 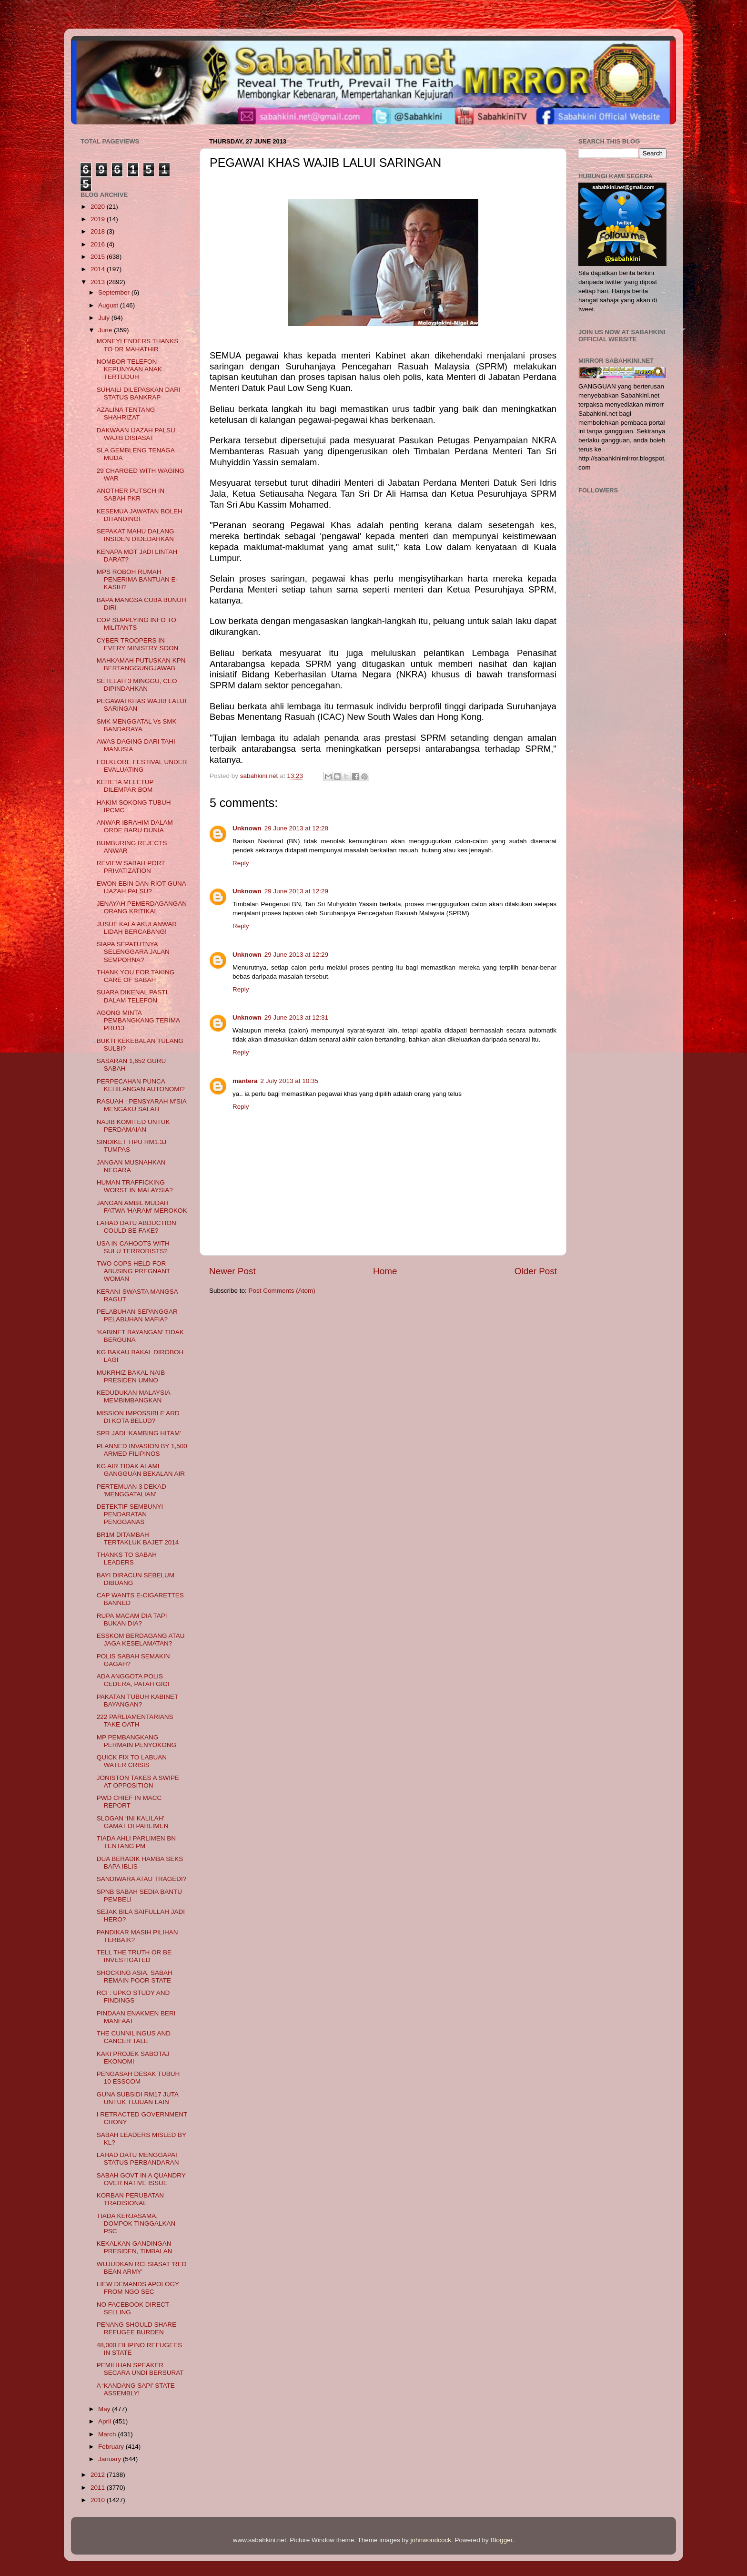 I want to click on Post Comments (Atom), so click(x=282, y=1290).